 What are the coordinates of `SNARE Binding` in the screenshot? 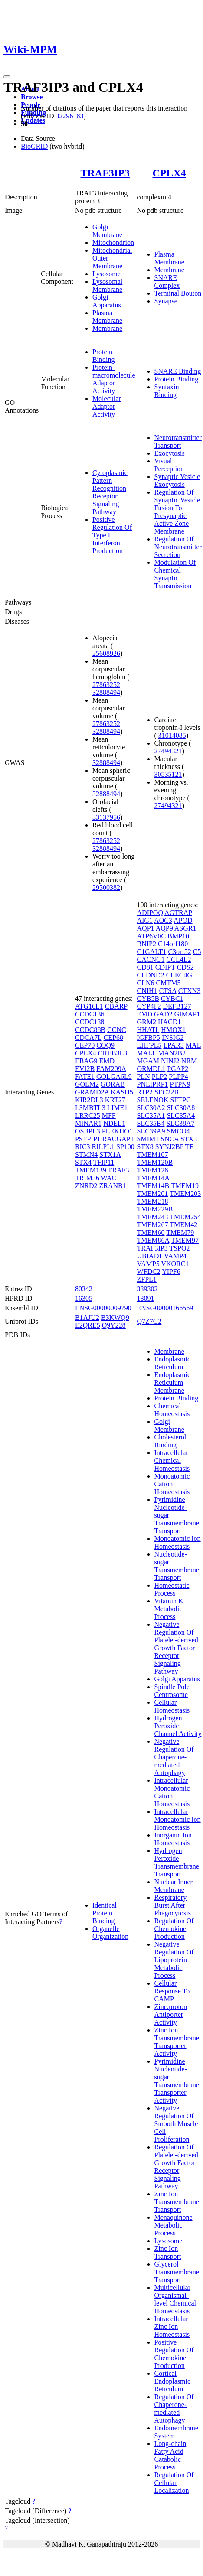 It's located at (177, 371).